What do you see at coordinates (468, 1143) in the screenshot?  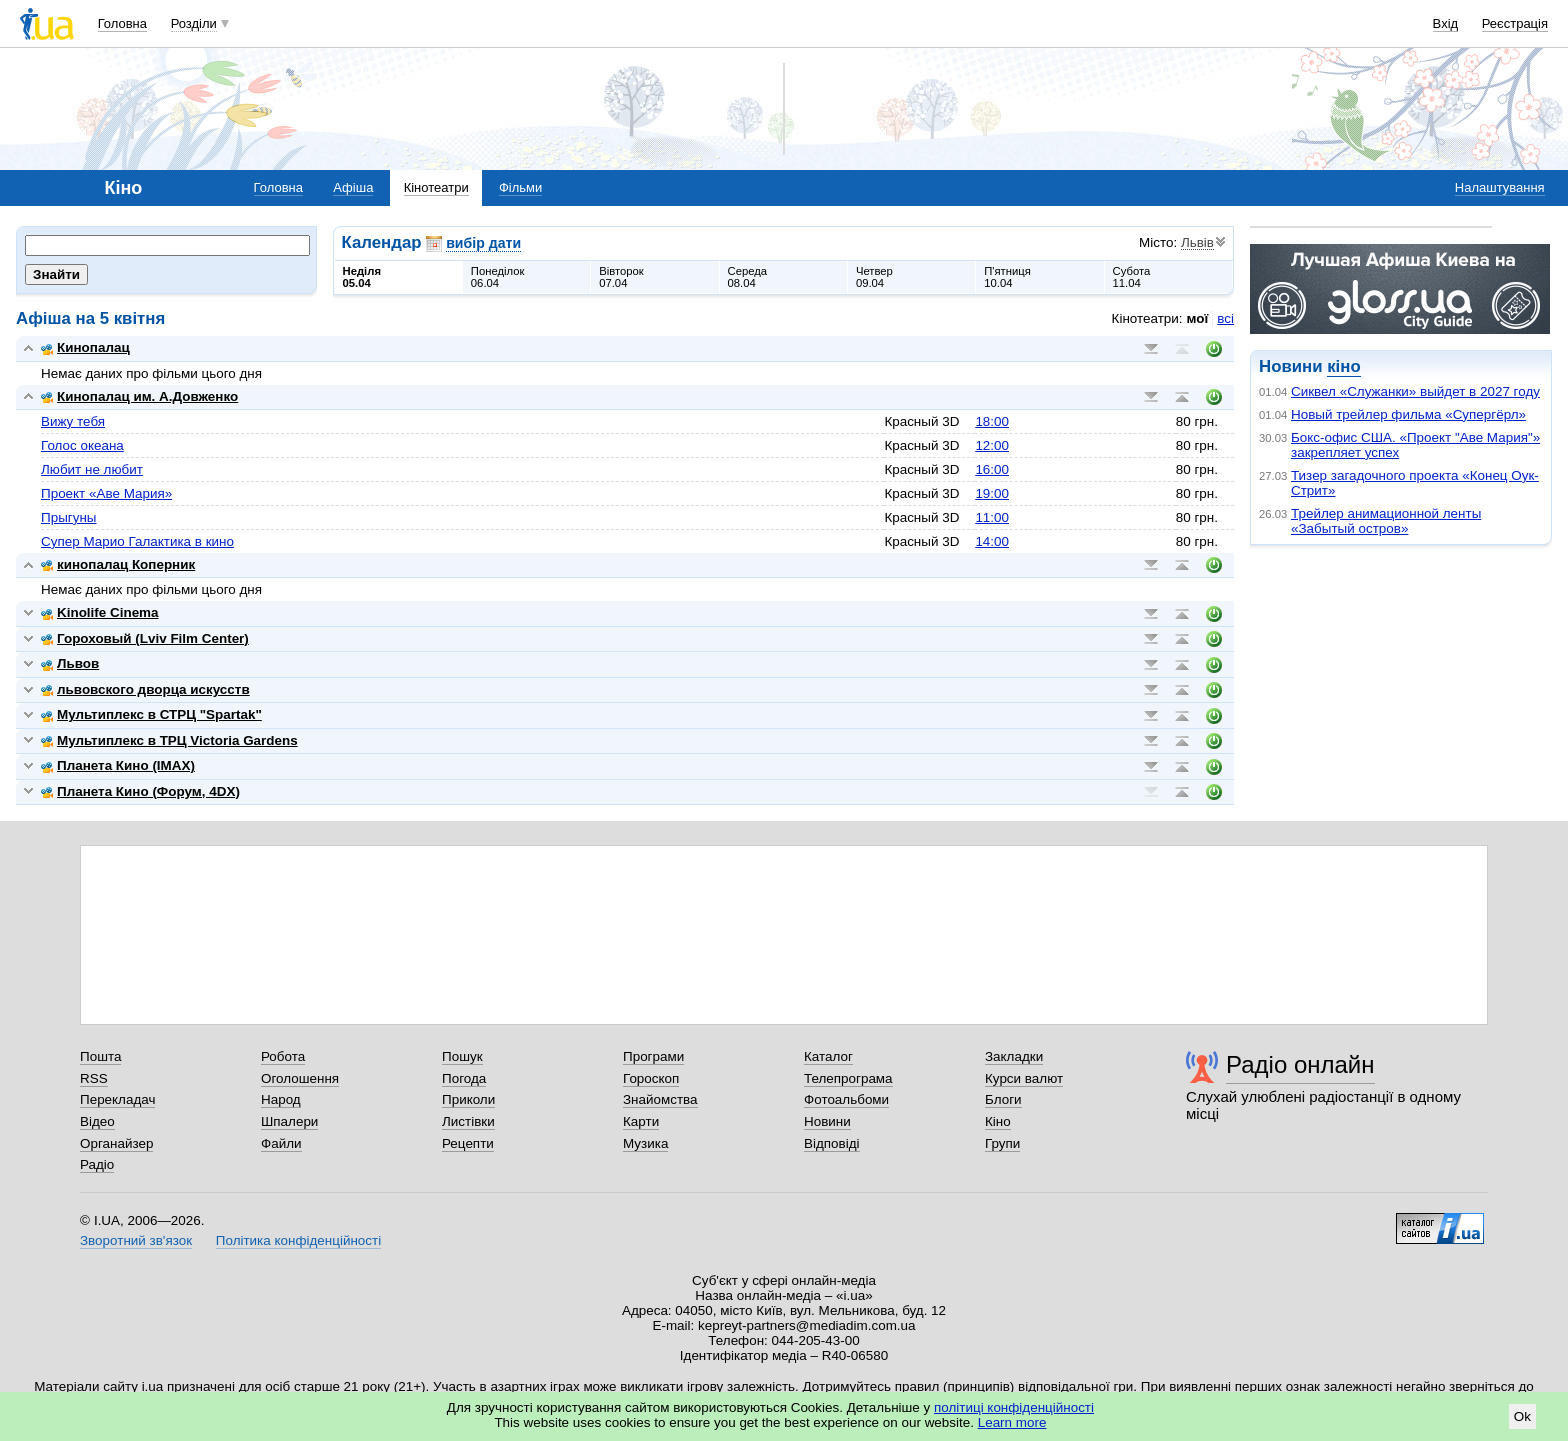 I see `Рецепти` at bounding box center [468, 1143].